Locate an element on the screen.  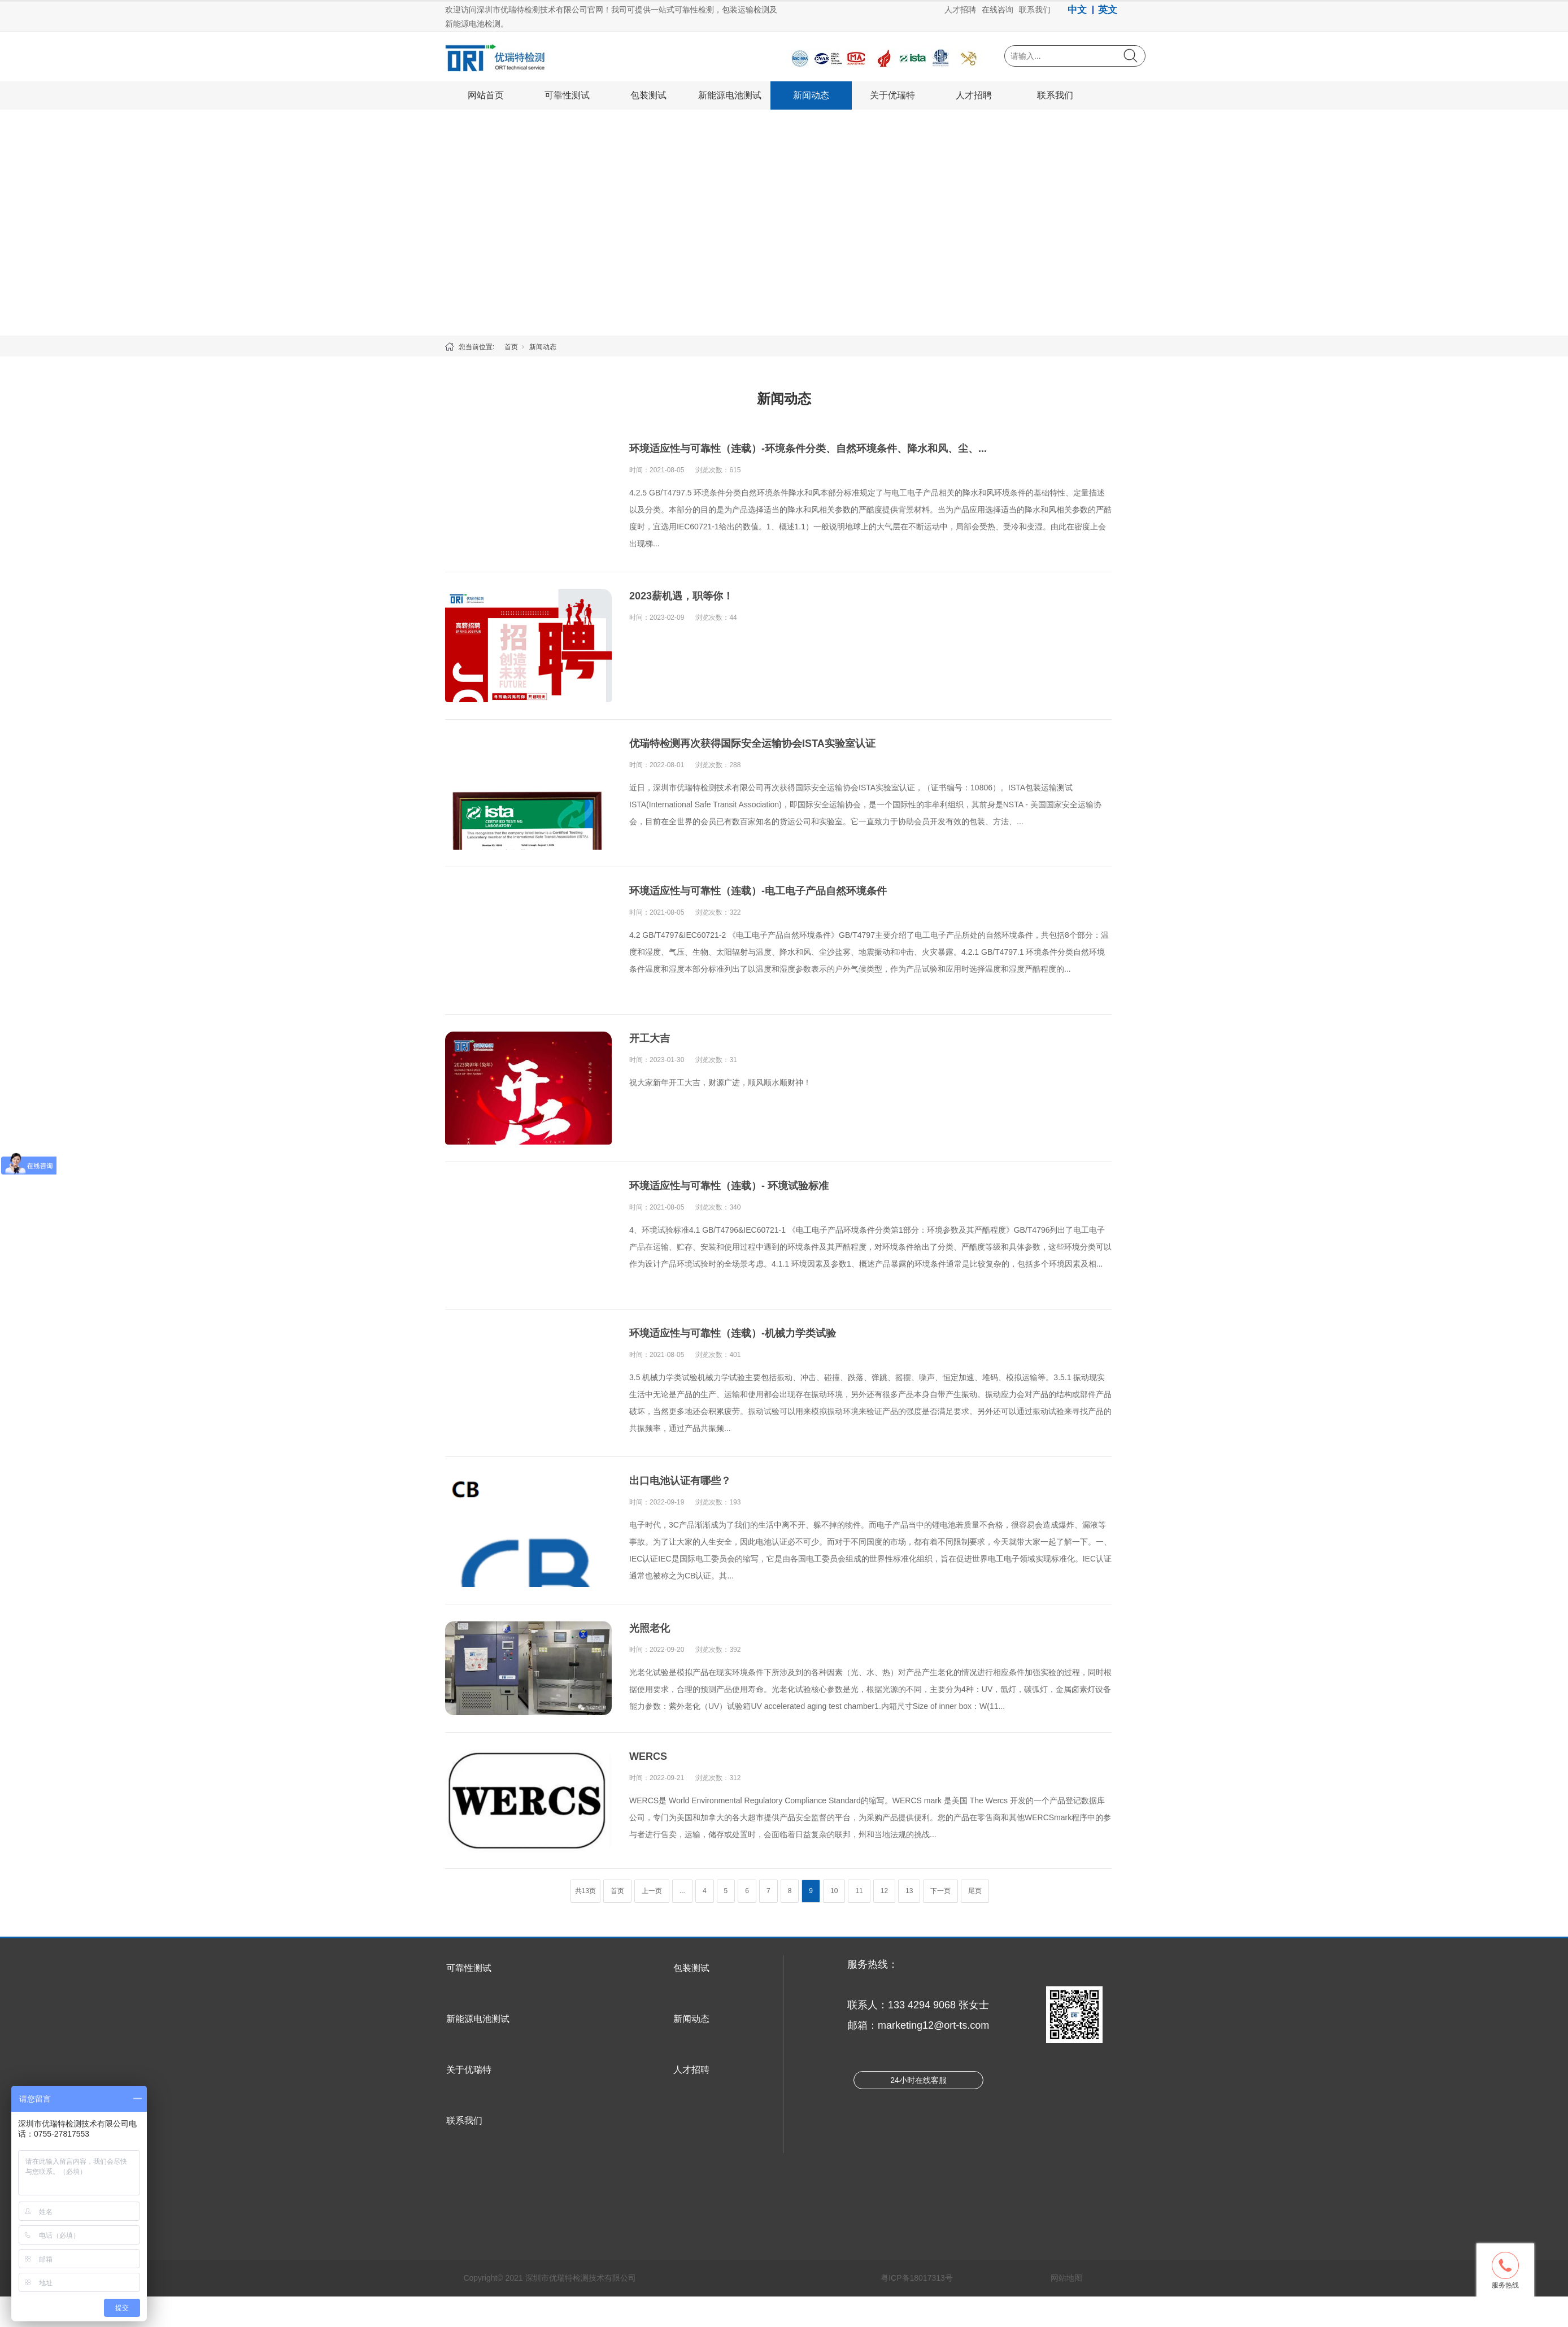
新闻动态 is located at coordinates (811, 95).